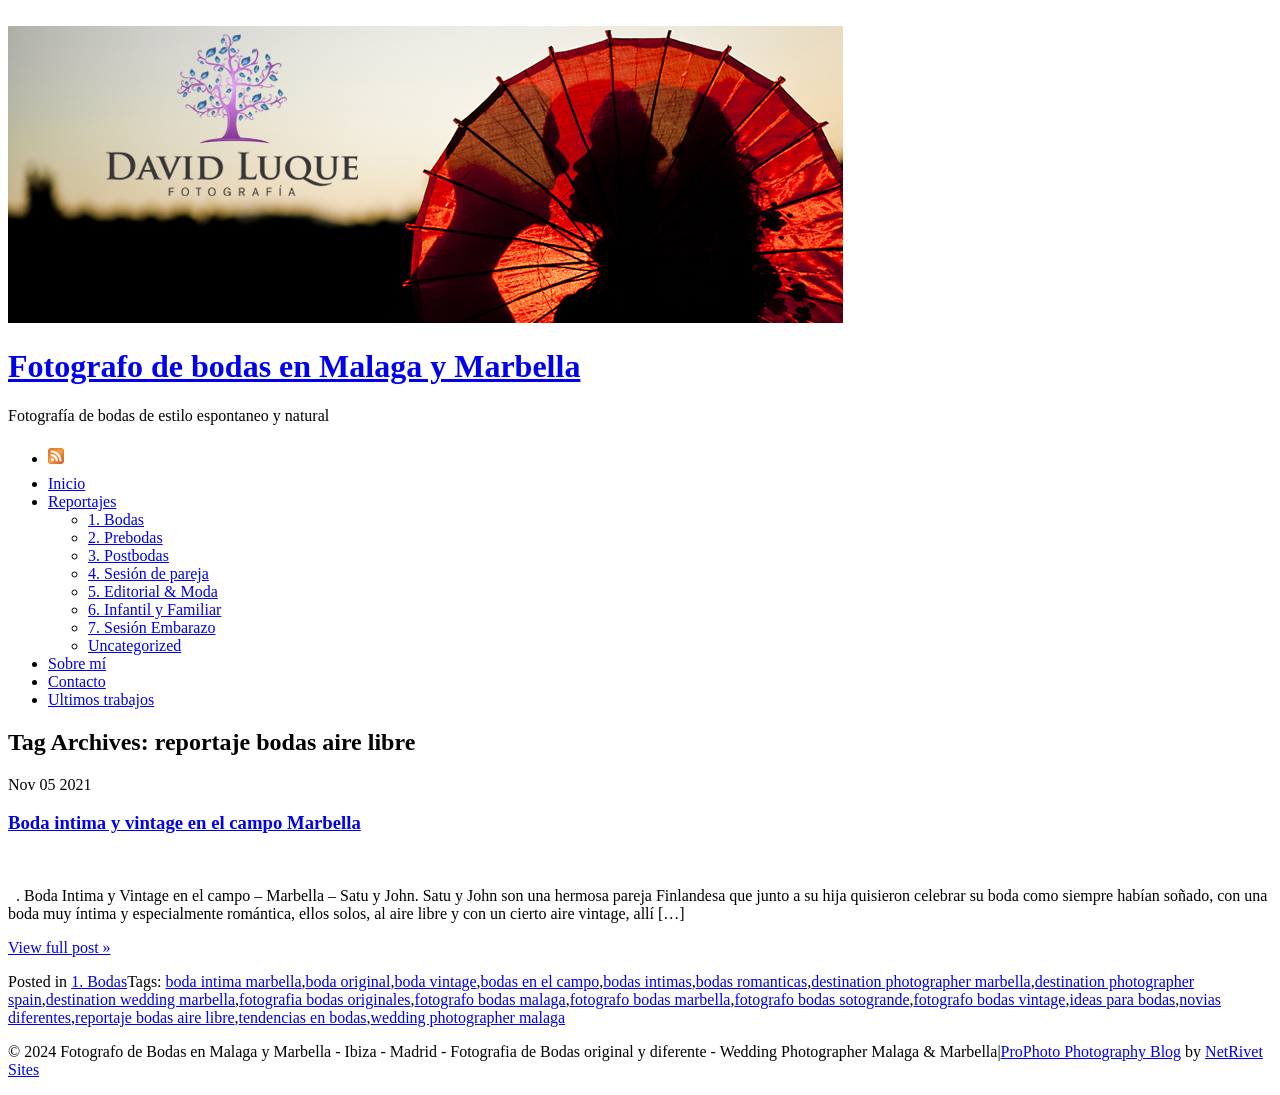 This screenshot has height=1095, width=1280. What do you see at coordinates (348, 981) in the screenshot?
I see `boda original` at bounding box center [348, 981].